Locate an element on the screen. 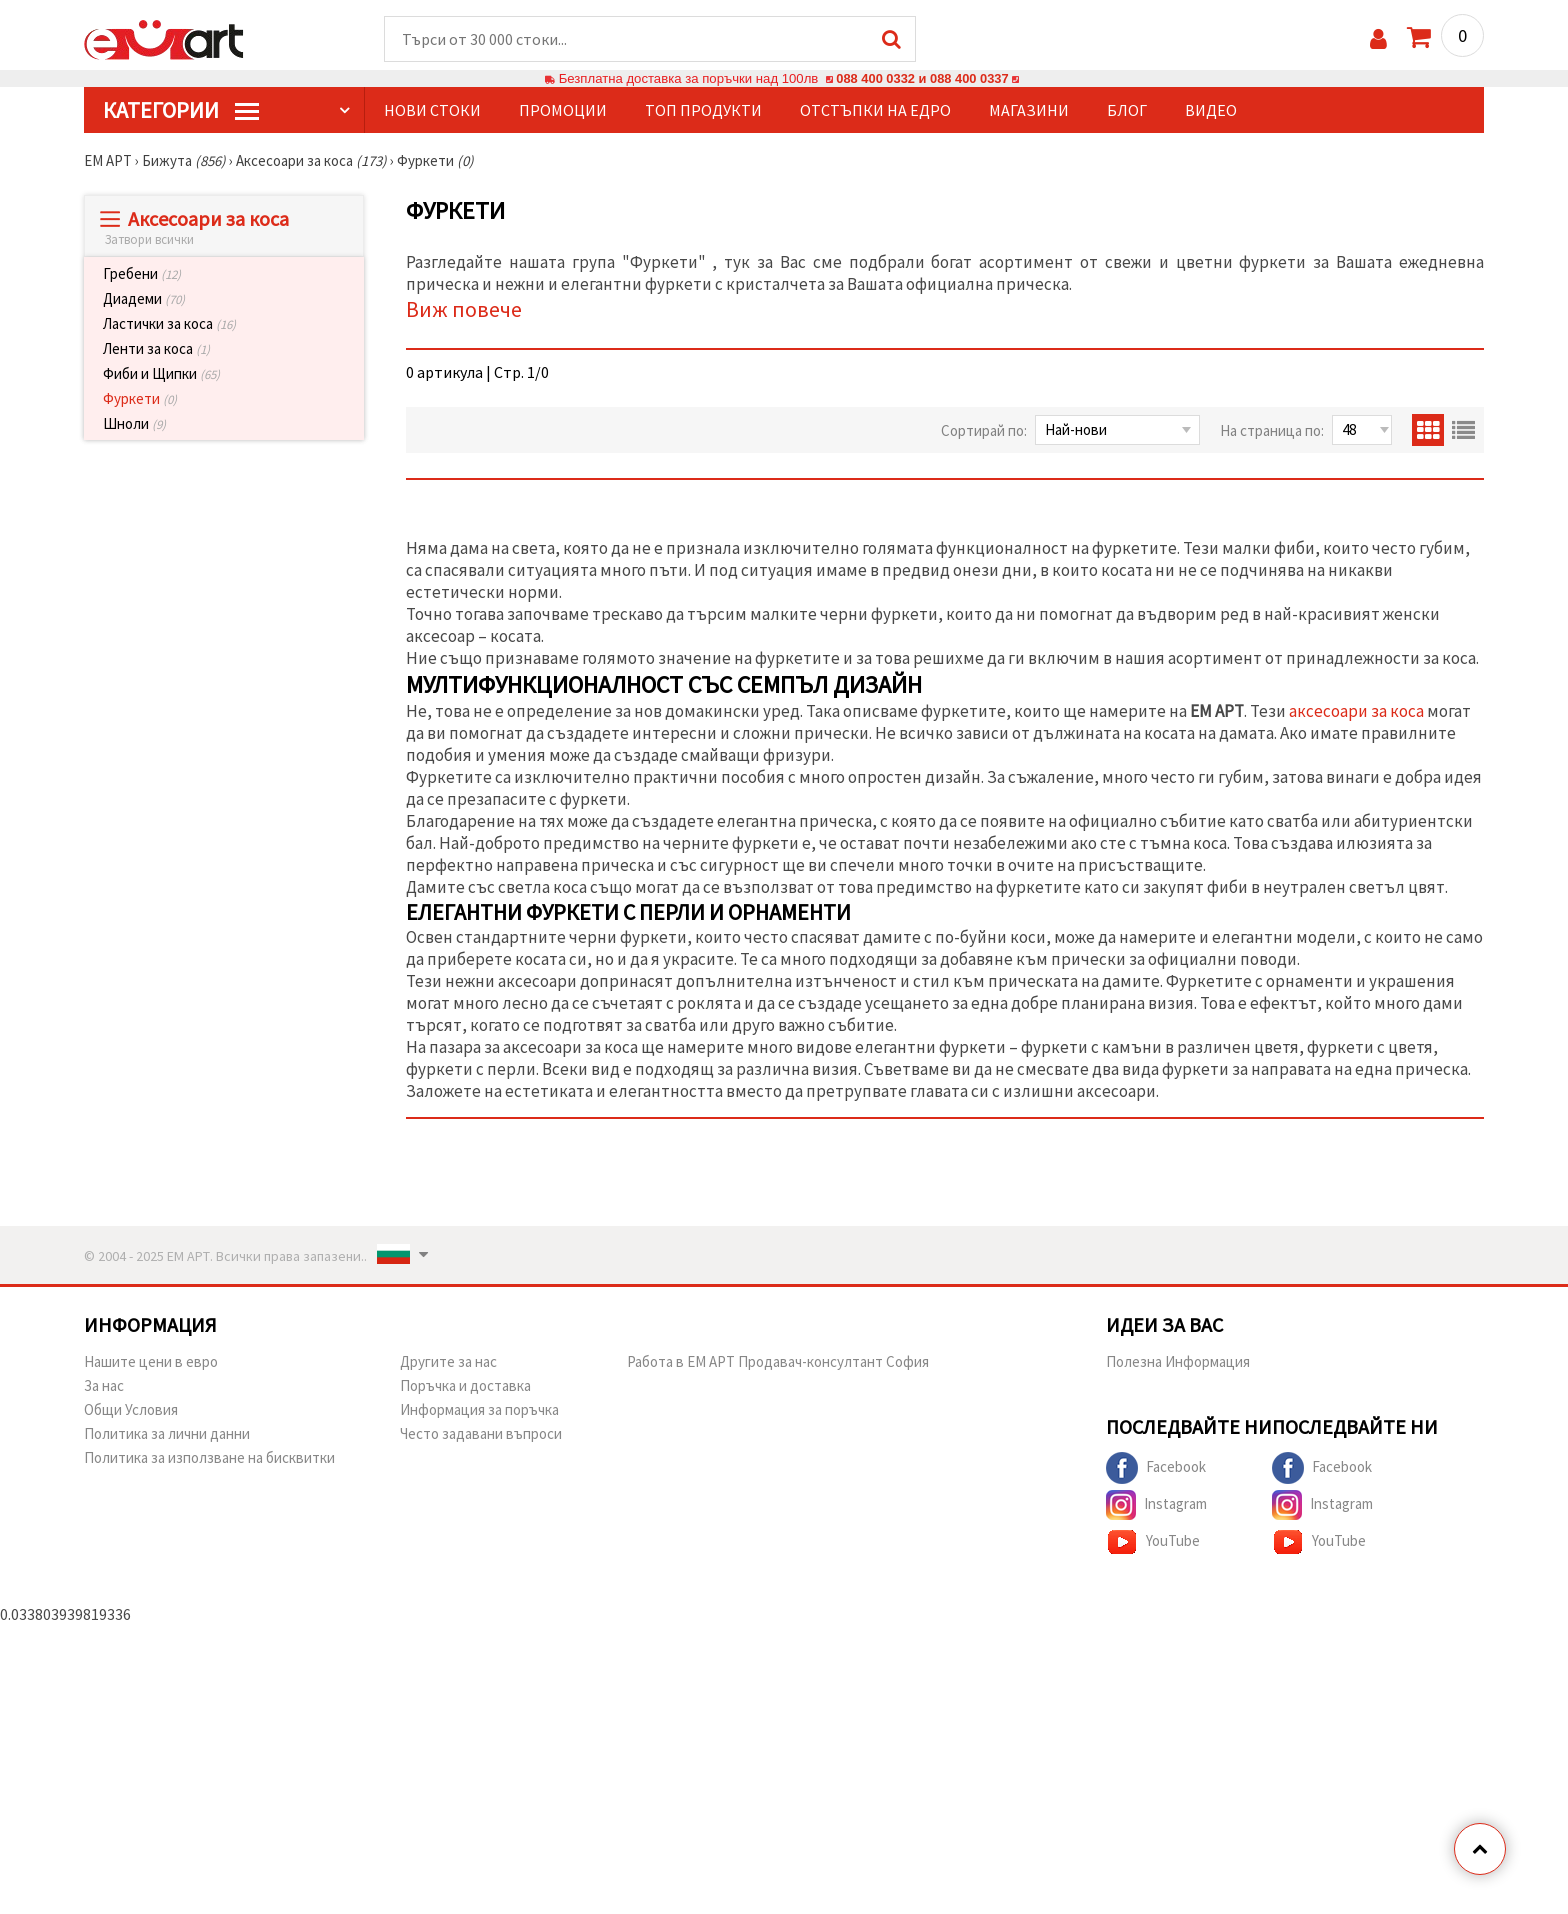 The height and width of the screenshot is (1914, 1568). Нашите цени в евро is located at coordinates (151, 1362).